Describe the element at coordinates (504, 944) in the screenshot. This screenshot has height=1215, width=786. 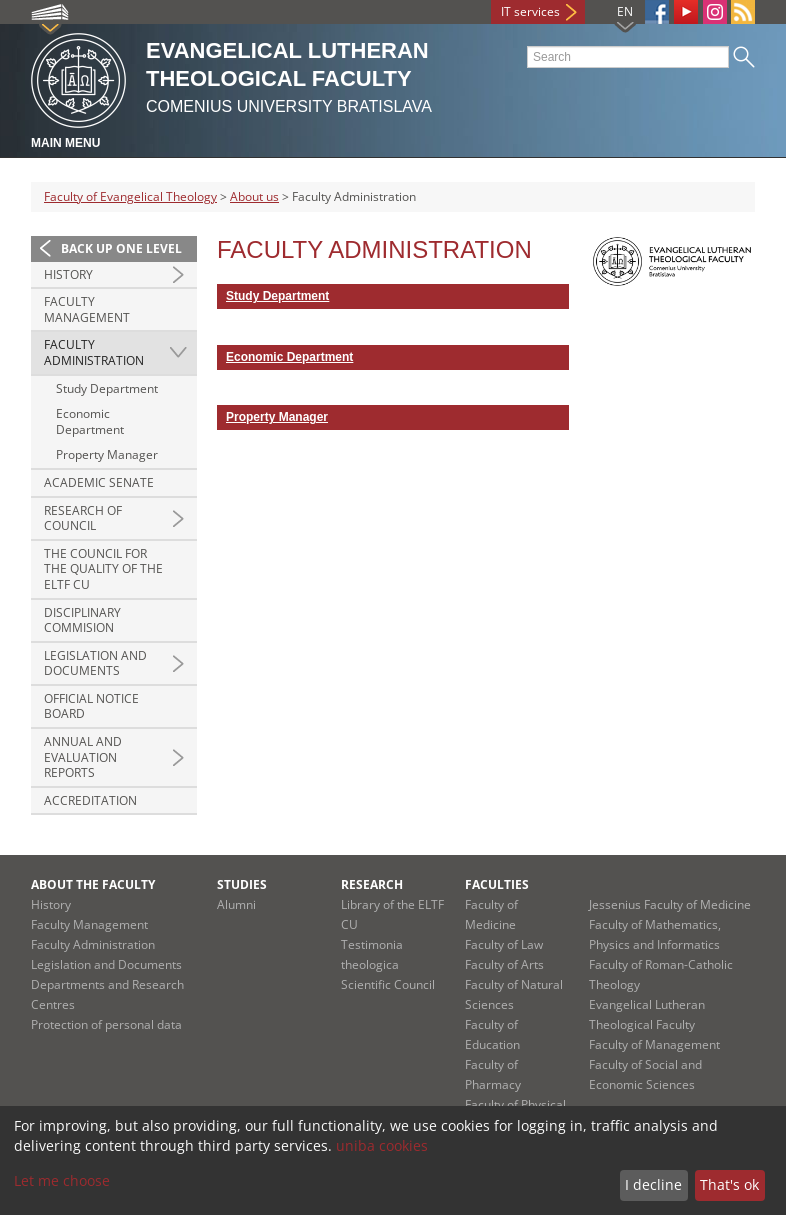
I see `Faculty of Law` at that location.